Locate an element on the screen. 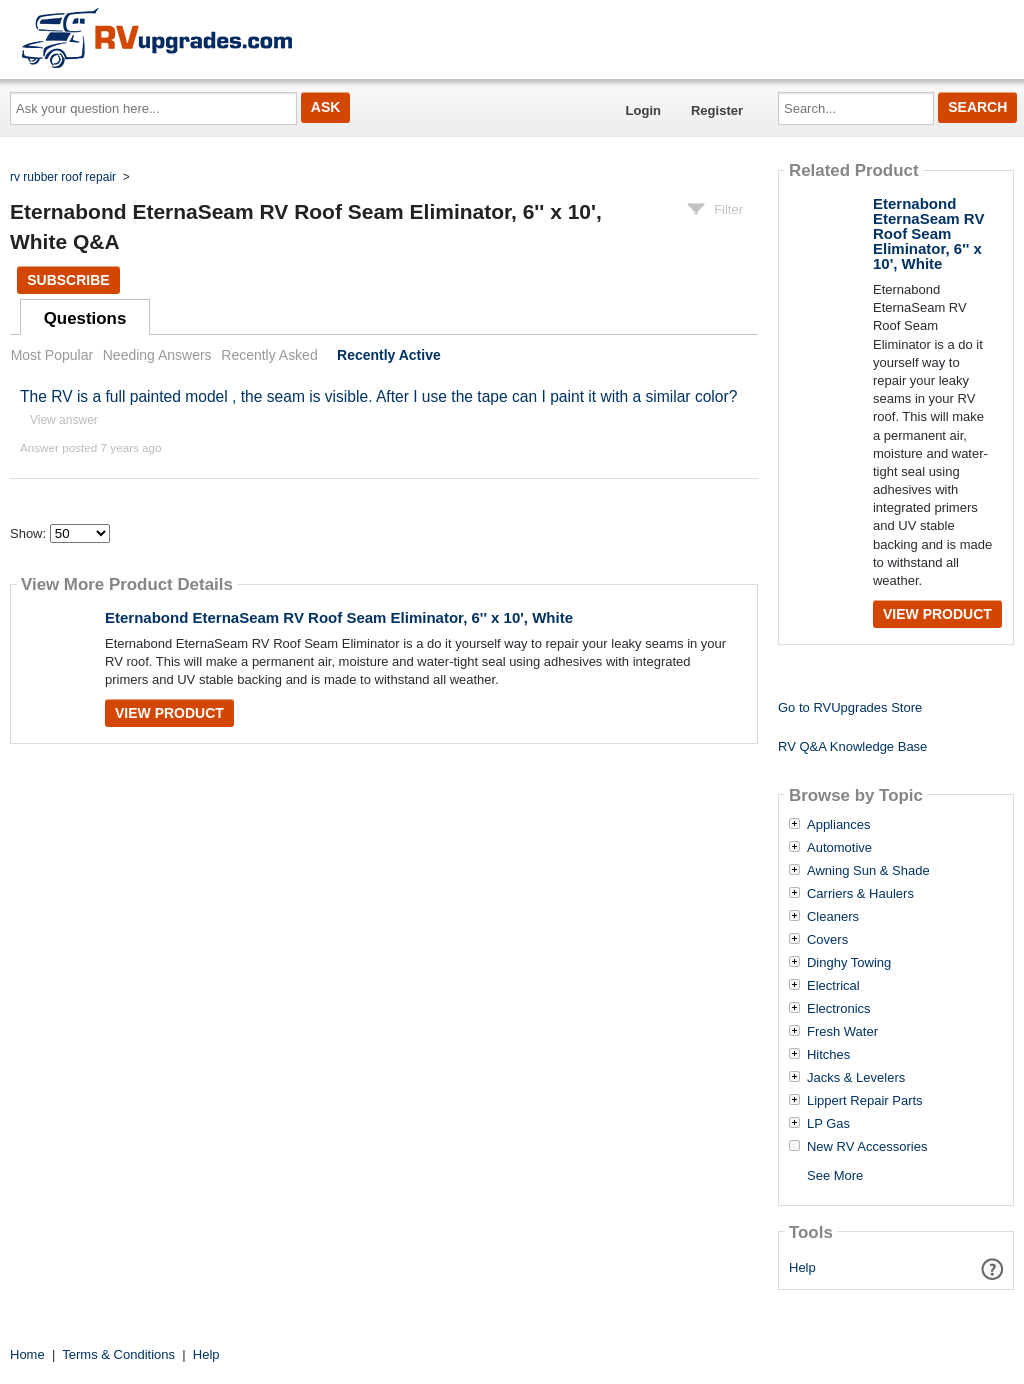  Login is located at coordinates (643, 110).